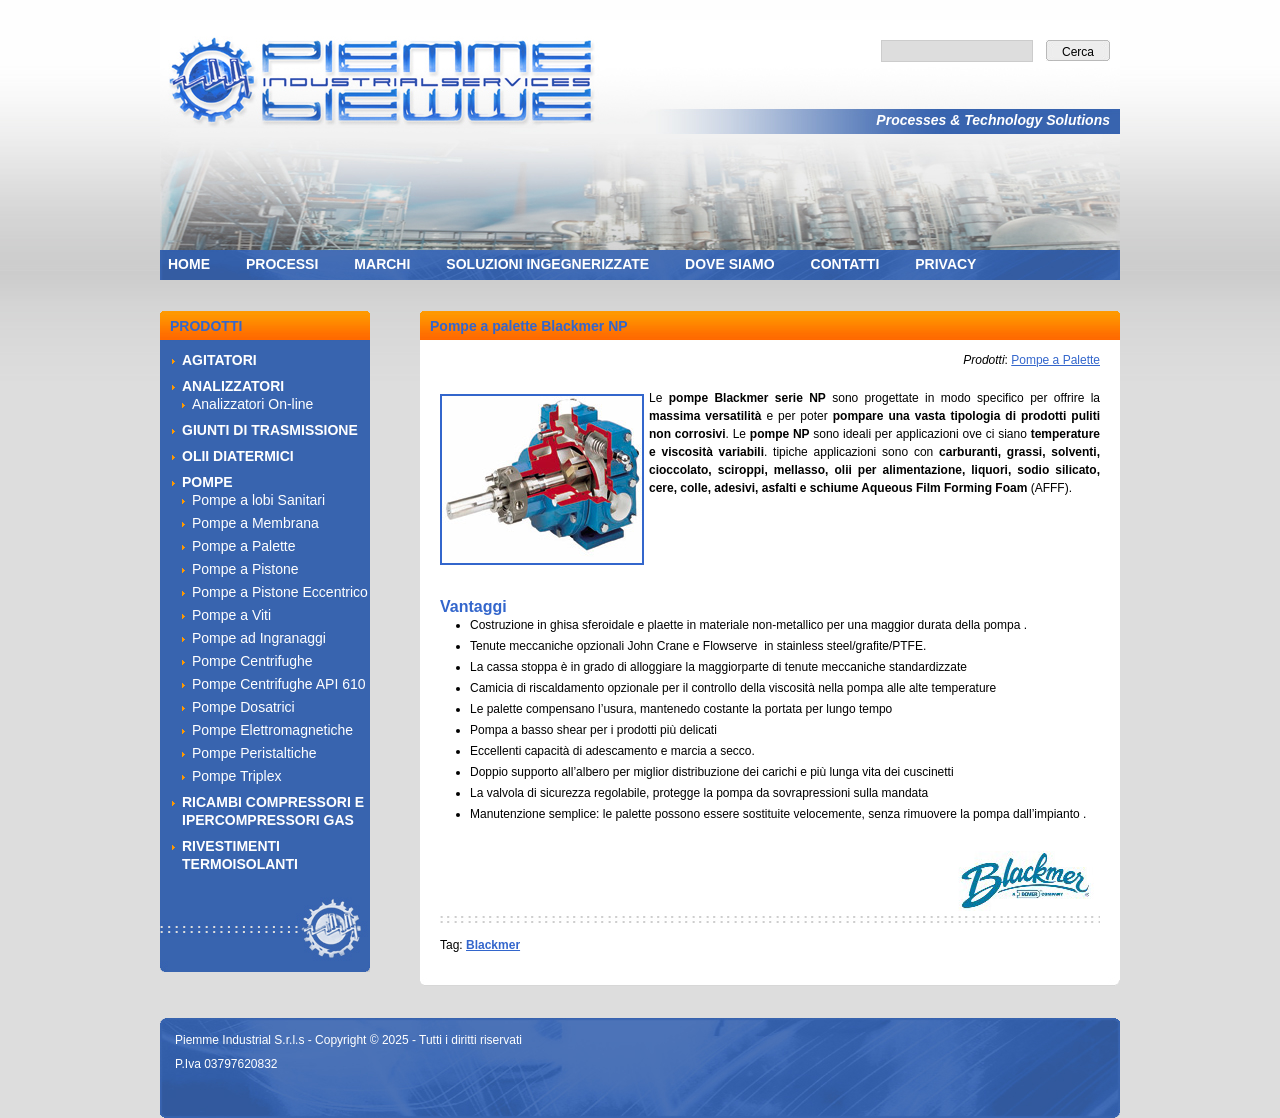 The width and height of the screenshot is (1280, 1118). I want to click on OLII DIATERMICI, so click(238, 456).